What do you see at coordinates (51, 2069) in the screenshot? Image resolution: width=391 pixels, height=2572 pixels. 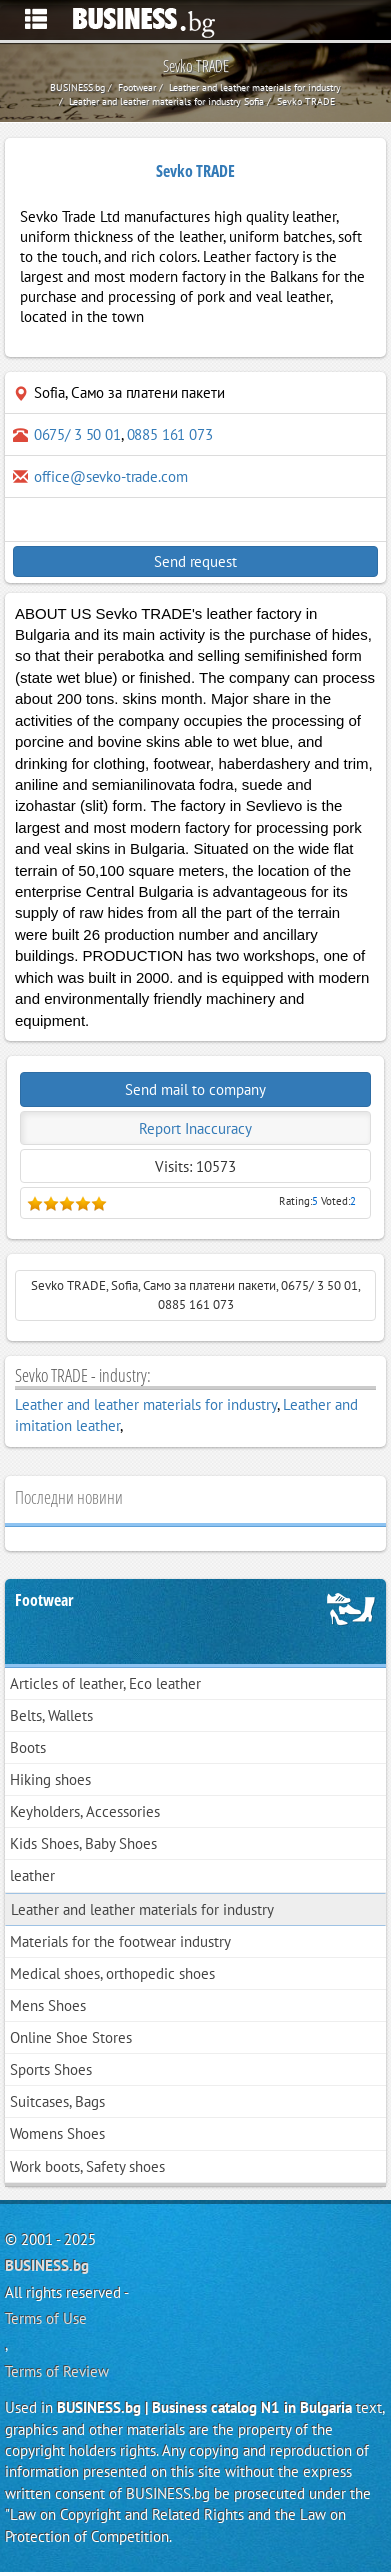 I see `Sports Shoes` at bounding box center [51, 2069].